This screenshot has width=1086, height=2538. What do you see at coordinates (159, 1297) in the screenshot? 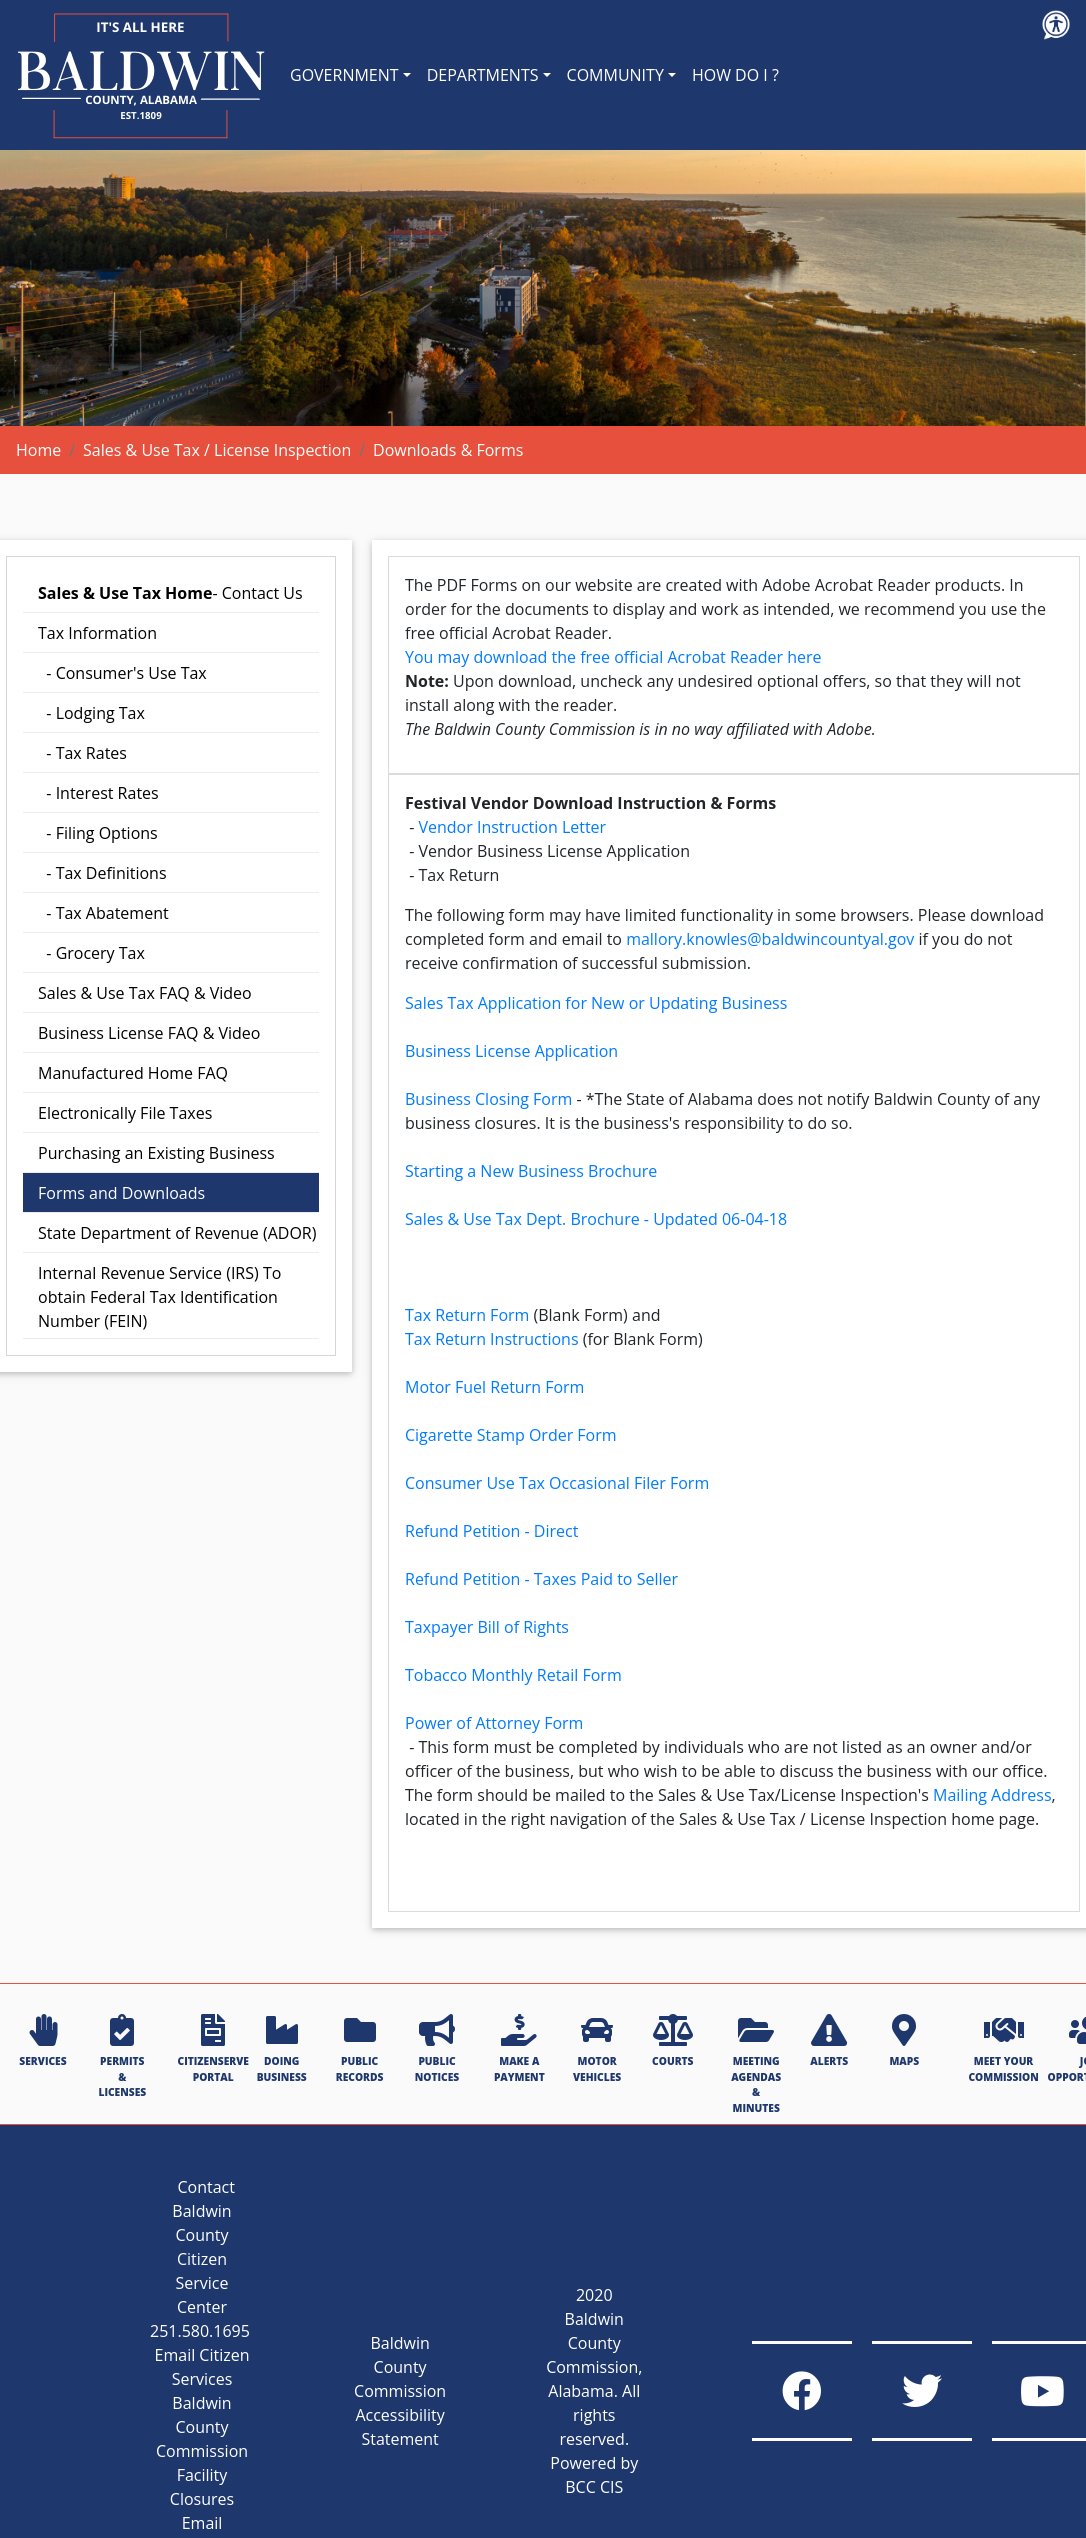
I see `Internal Revenue Service (IRS) To obtain Federal Tax Identification Number (FEIN)` at bounding box center [159, 1297].